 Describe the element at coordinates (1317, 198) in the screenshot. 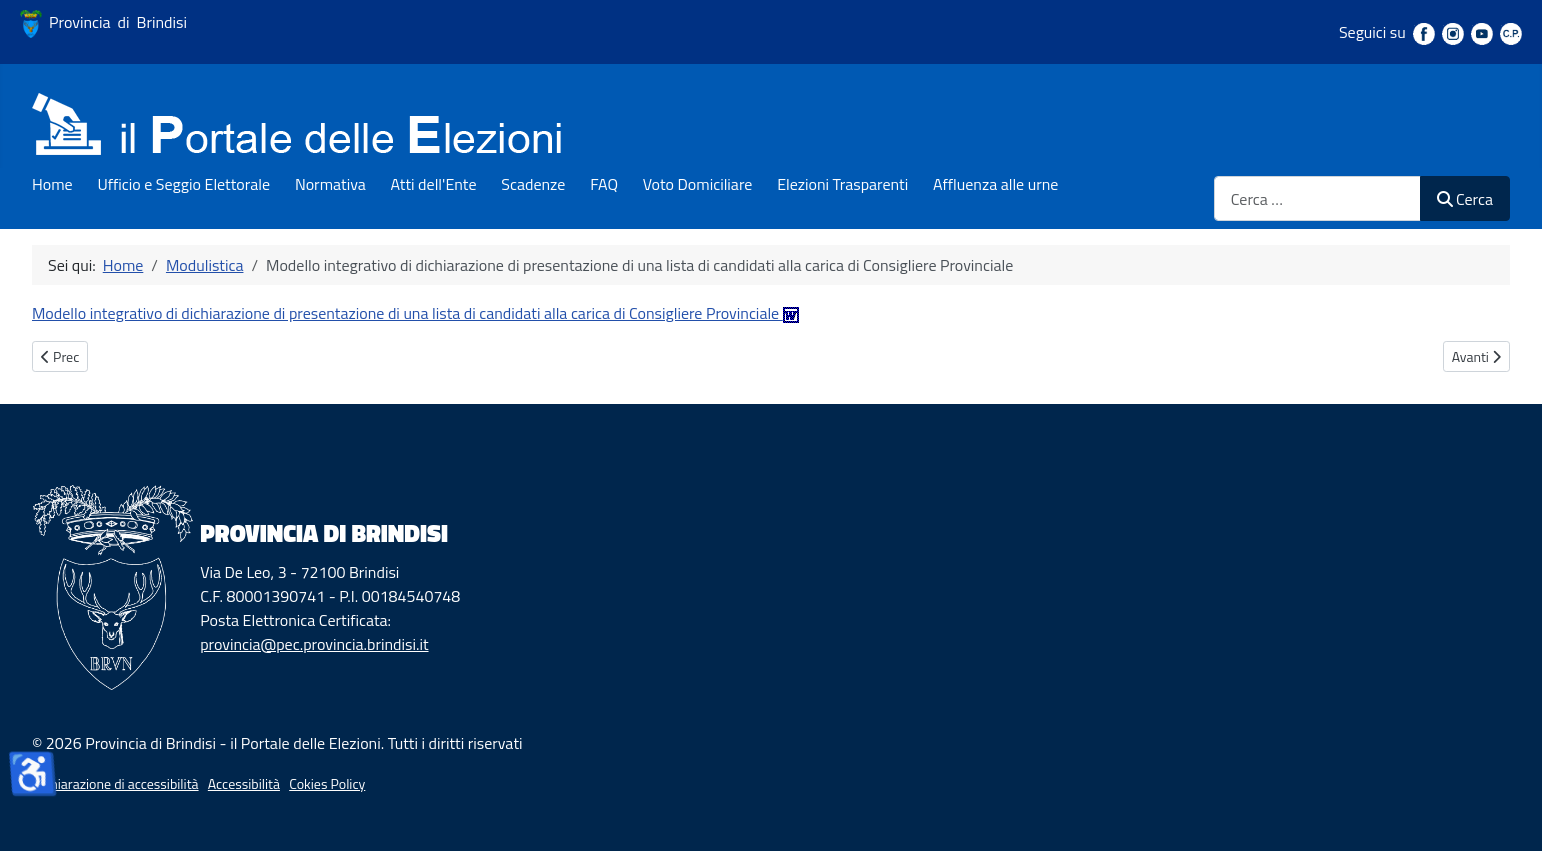

I see `[combobox]` at that location.